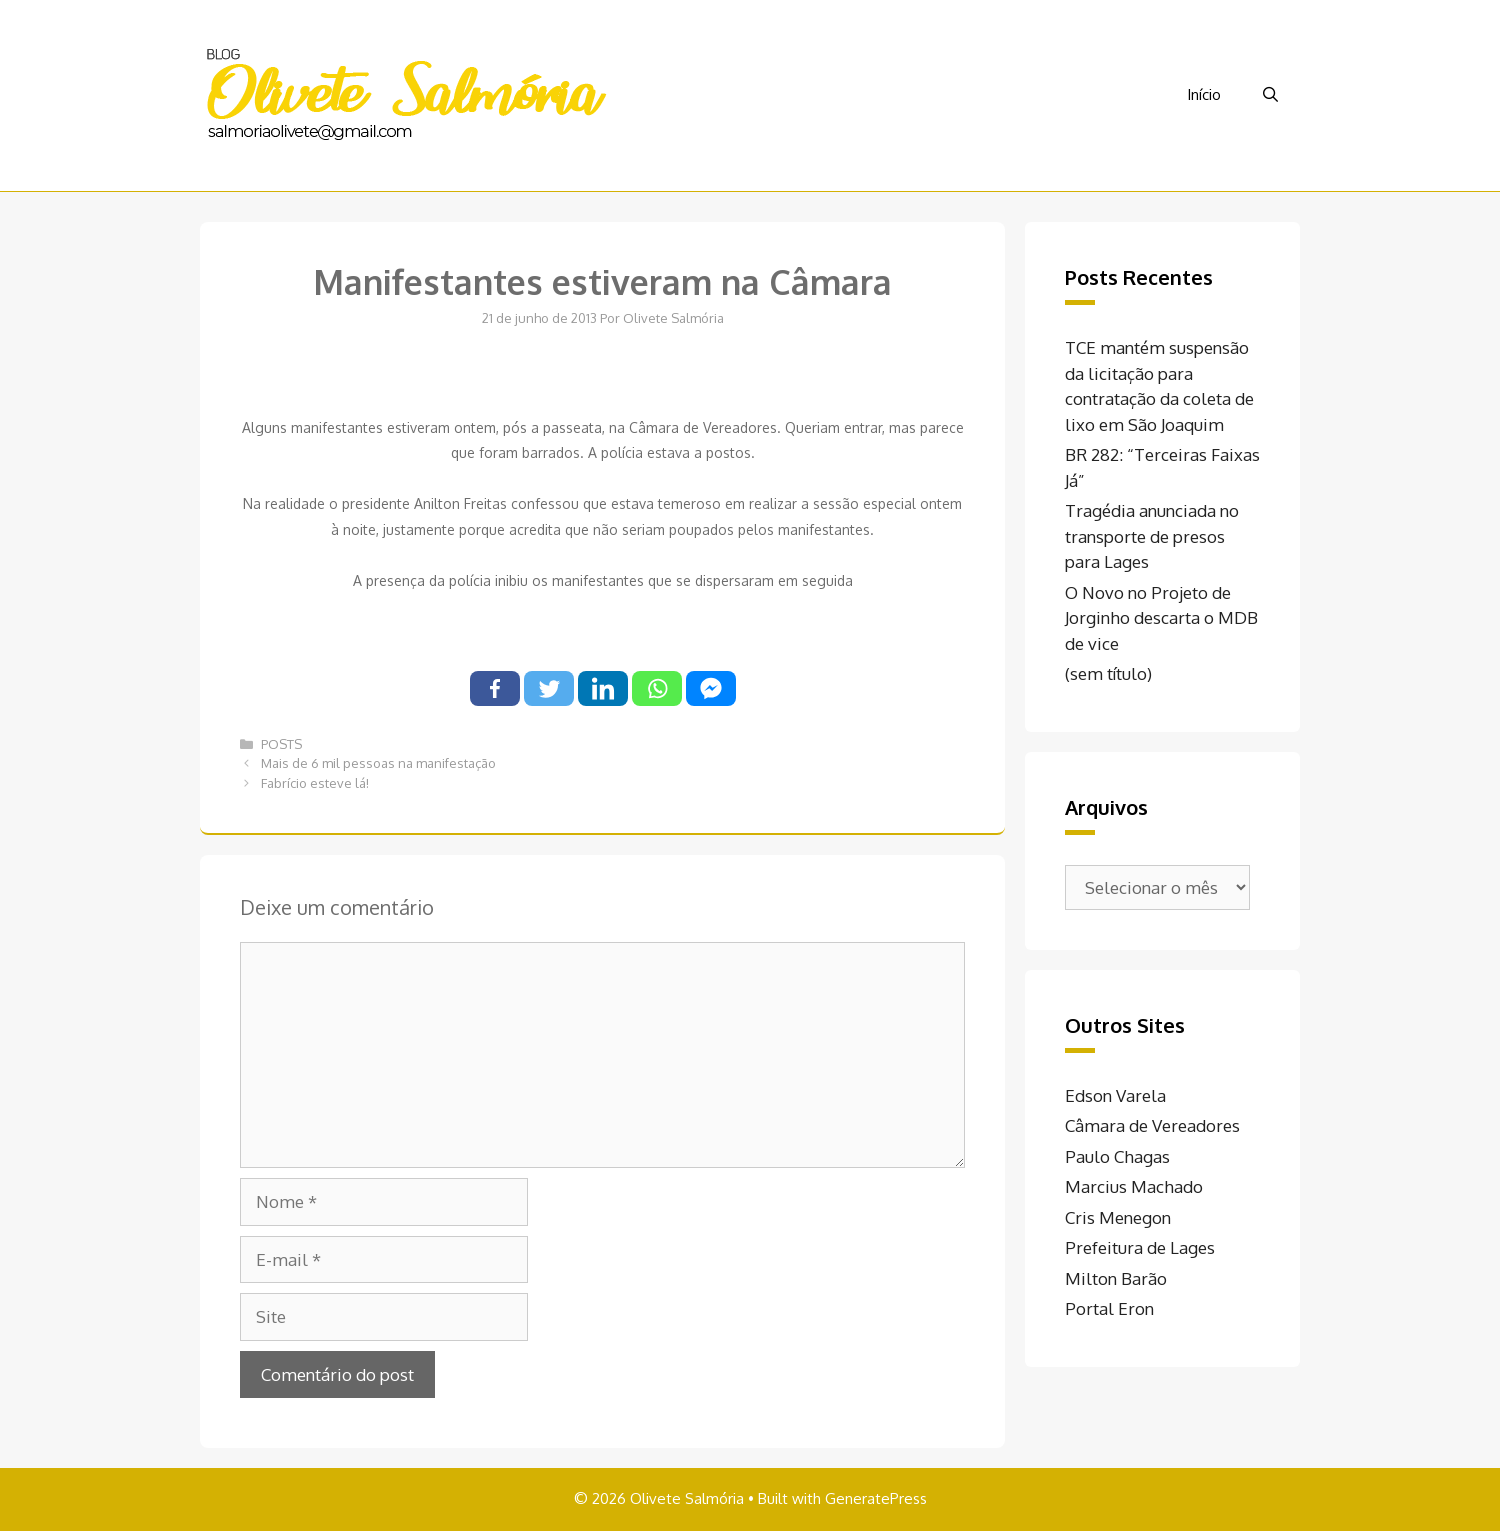 This screenshot has width=1500, height=1531. What do you see at coordinates (1108, 673) in the screenshot?
I see `(sem título)` at bounding box center [1108, 673].